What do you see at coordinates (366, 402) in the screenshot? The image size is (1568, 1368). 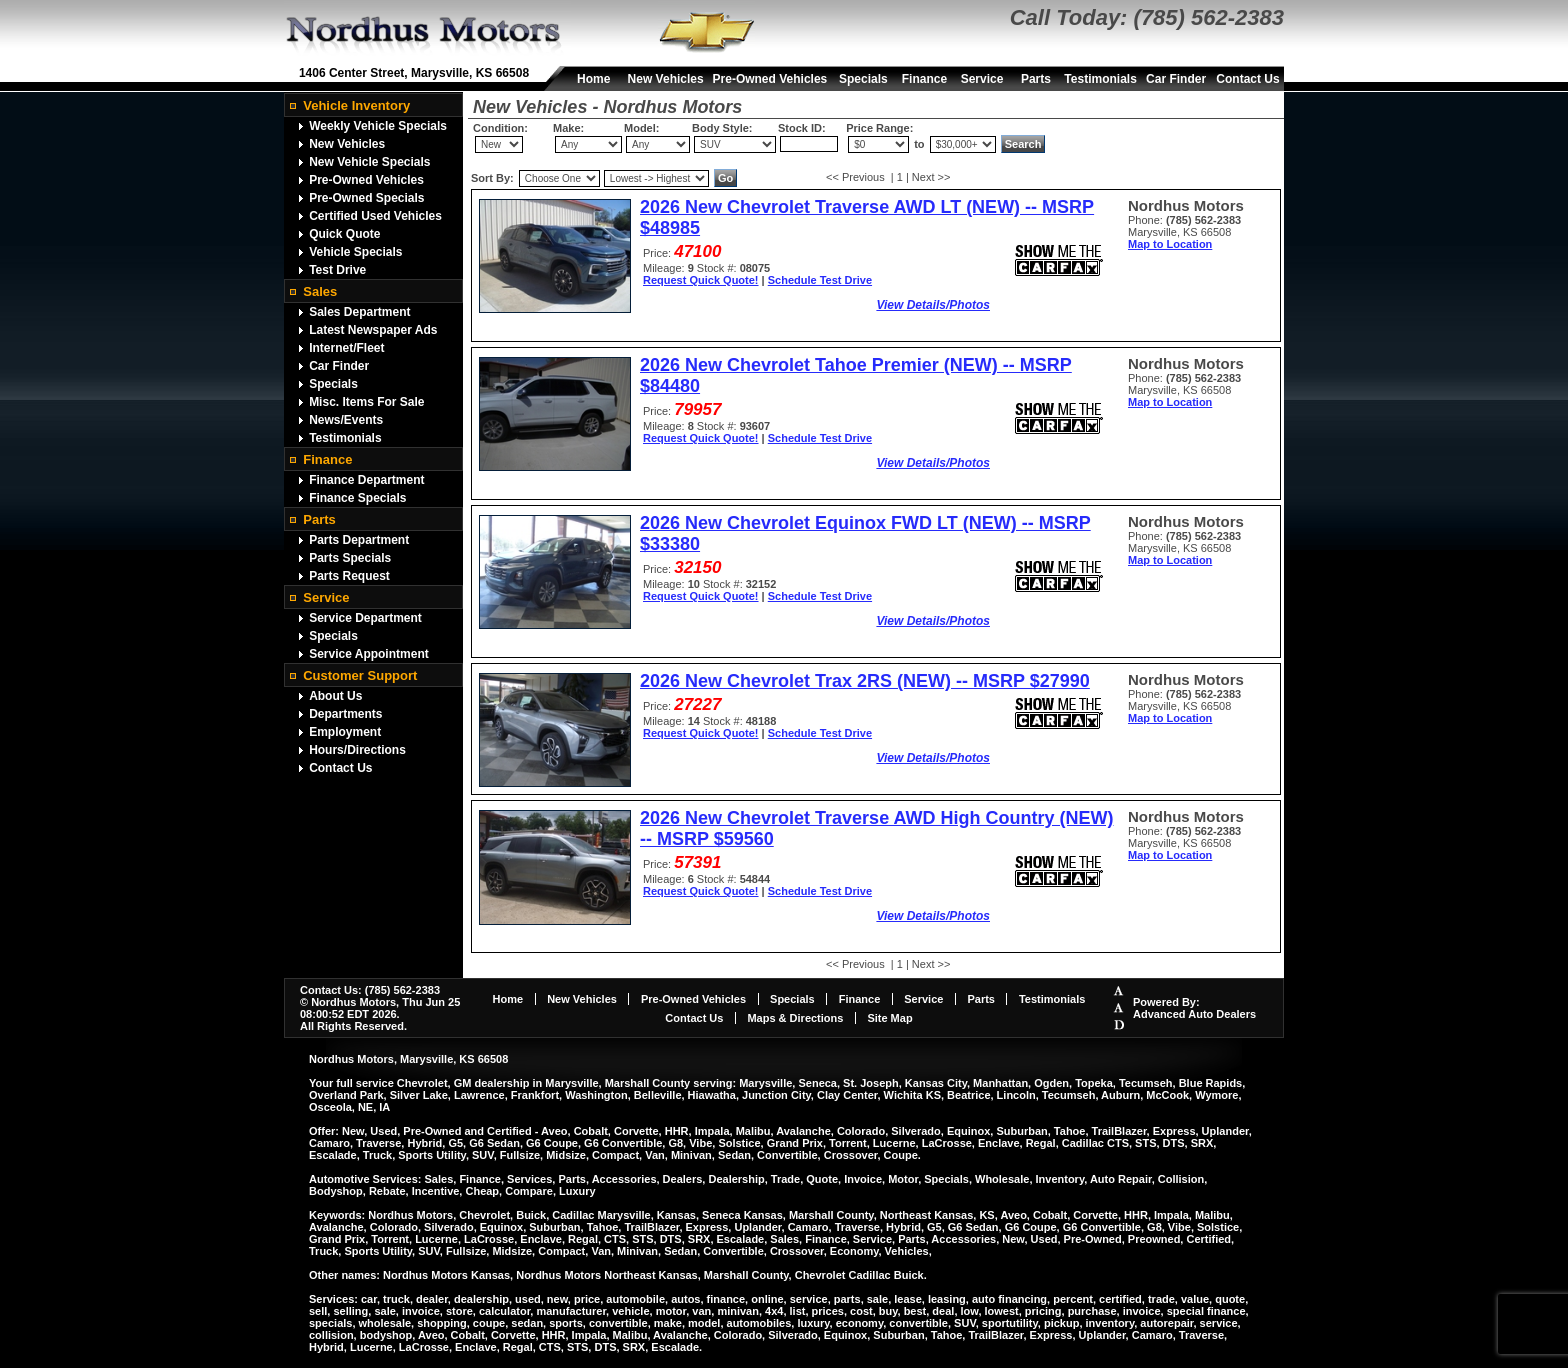 I see `Misc. Items For Sale` at bounding box center [366, 402].